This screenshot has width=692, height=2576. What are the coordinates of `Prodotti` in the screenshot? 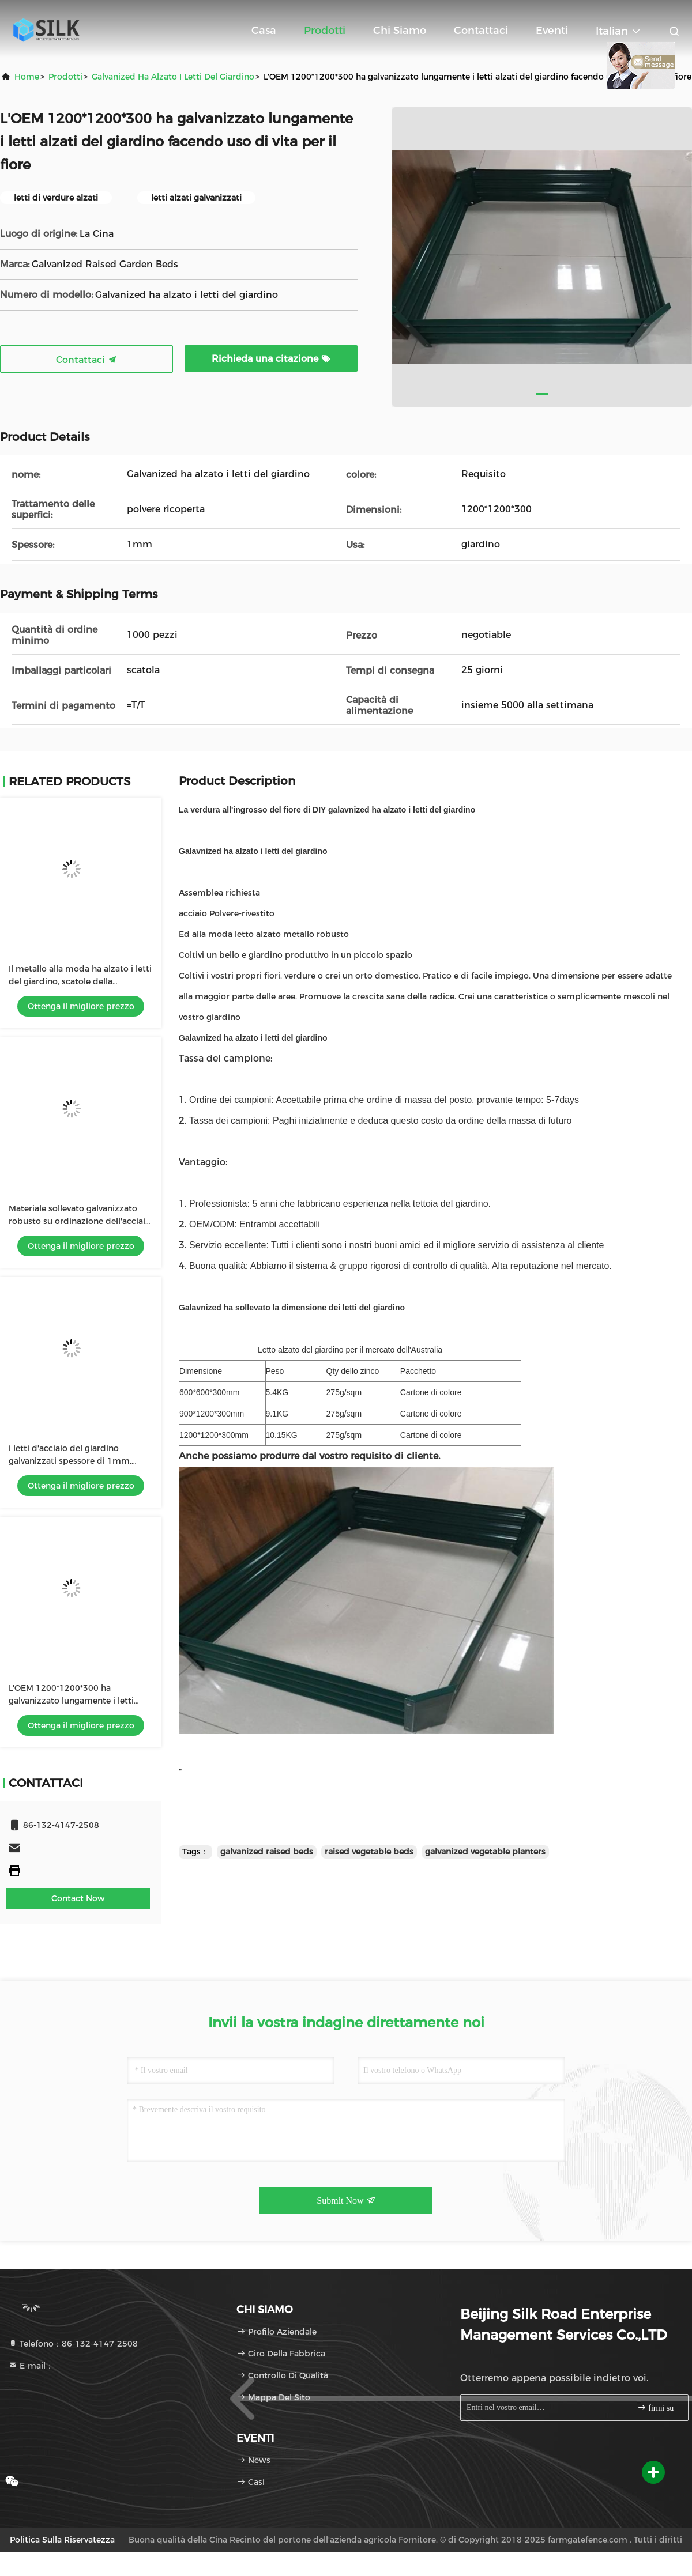 It's located at (324, 30).